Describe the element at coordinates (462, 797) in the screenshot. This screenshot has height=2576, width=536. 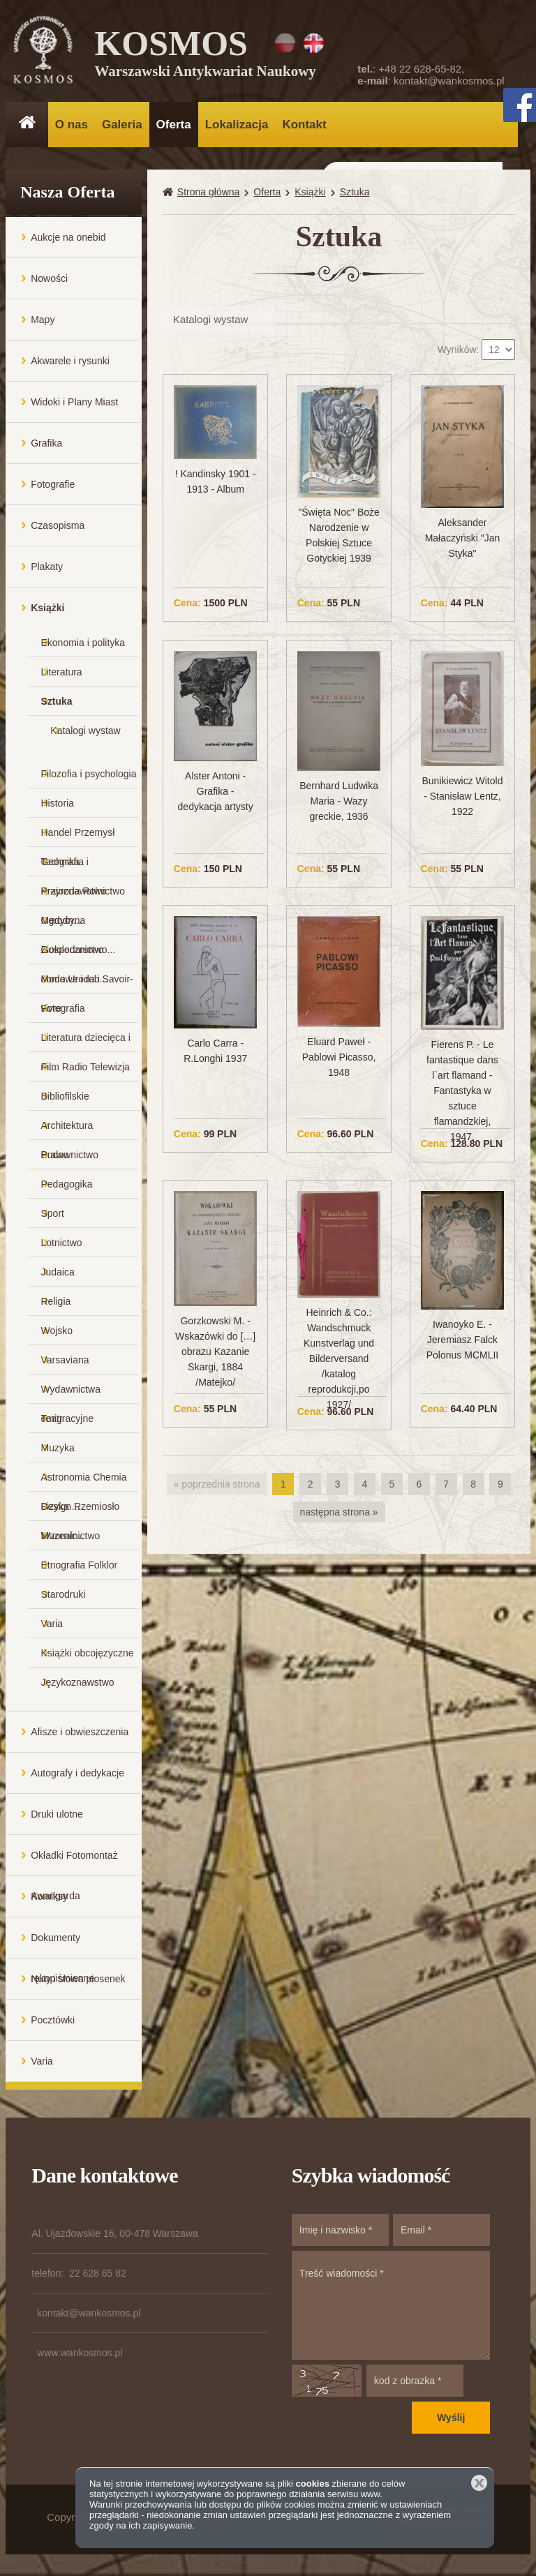
I see `Bunikiewicz Witold - Stanisław Lentz, 1922` at that location.